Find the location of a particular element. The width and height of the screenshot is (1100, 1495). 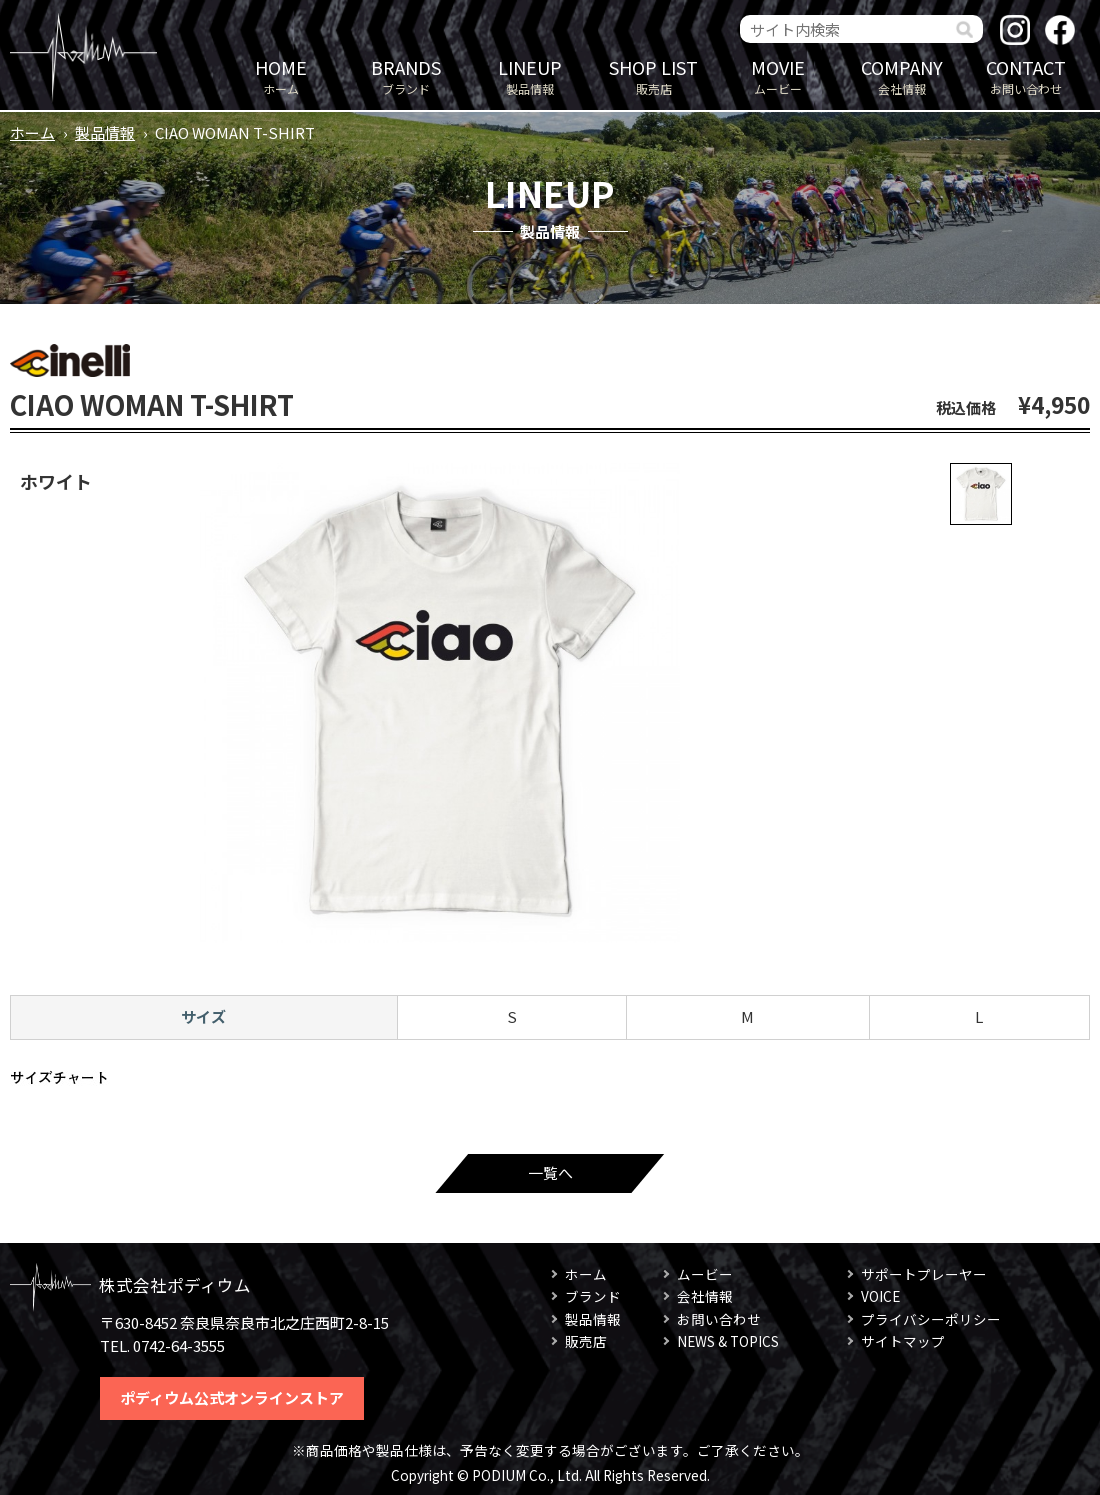

ホーム is located at coordinates (281, 75).